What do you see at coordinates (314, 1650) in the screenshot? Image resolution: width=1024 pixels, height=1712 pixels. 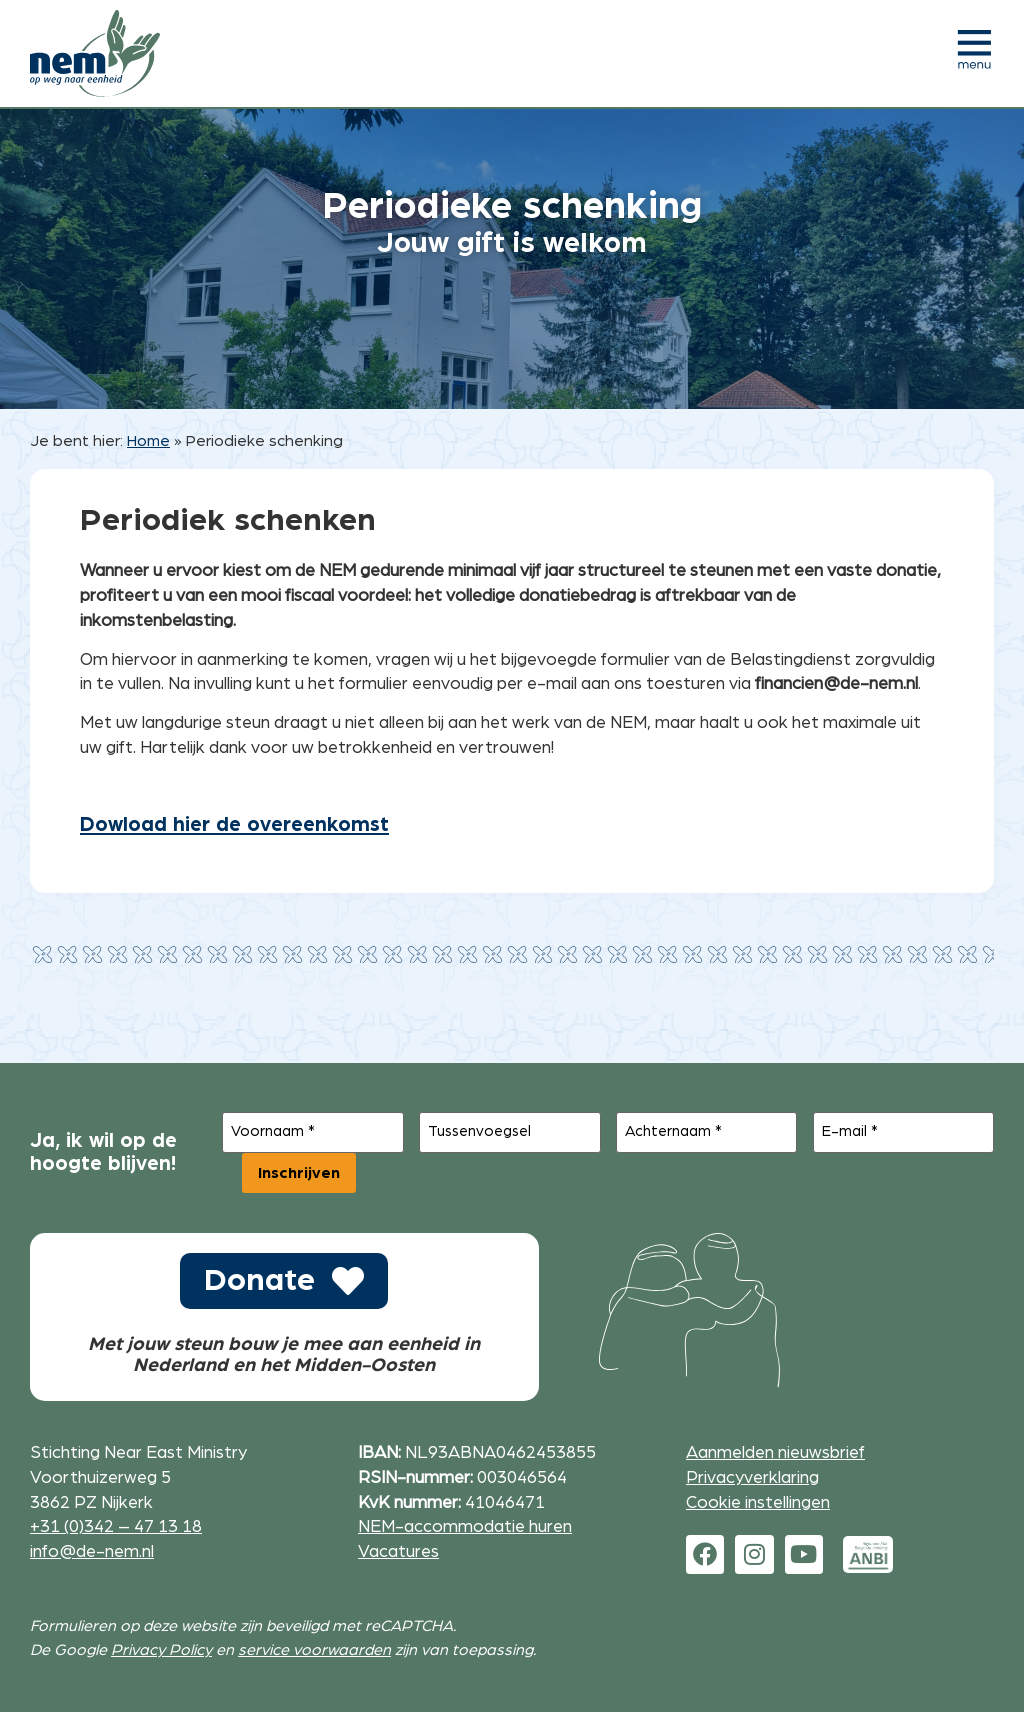 I see `service voorwaarden` at bounding box center [314, 1650].